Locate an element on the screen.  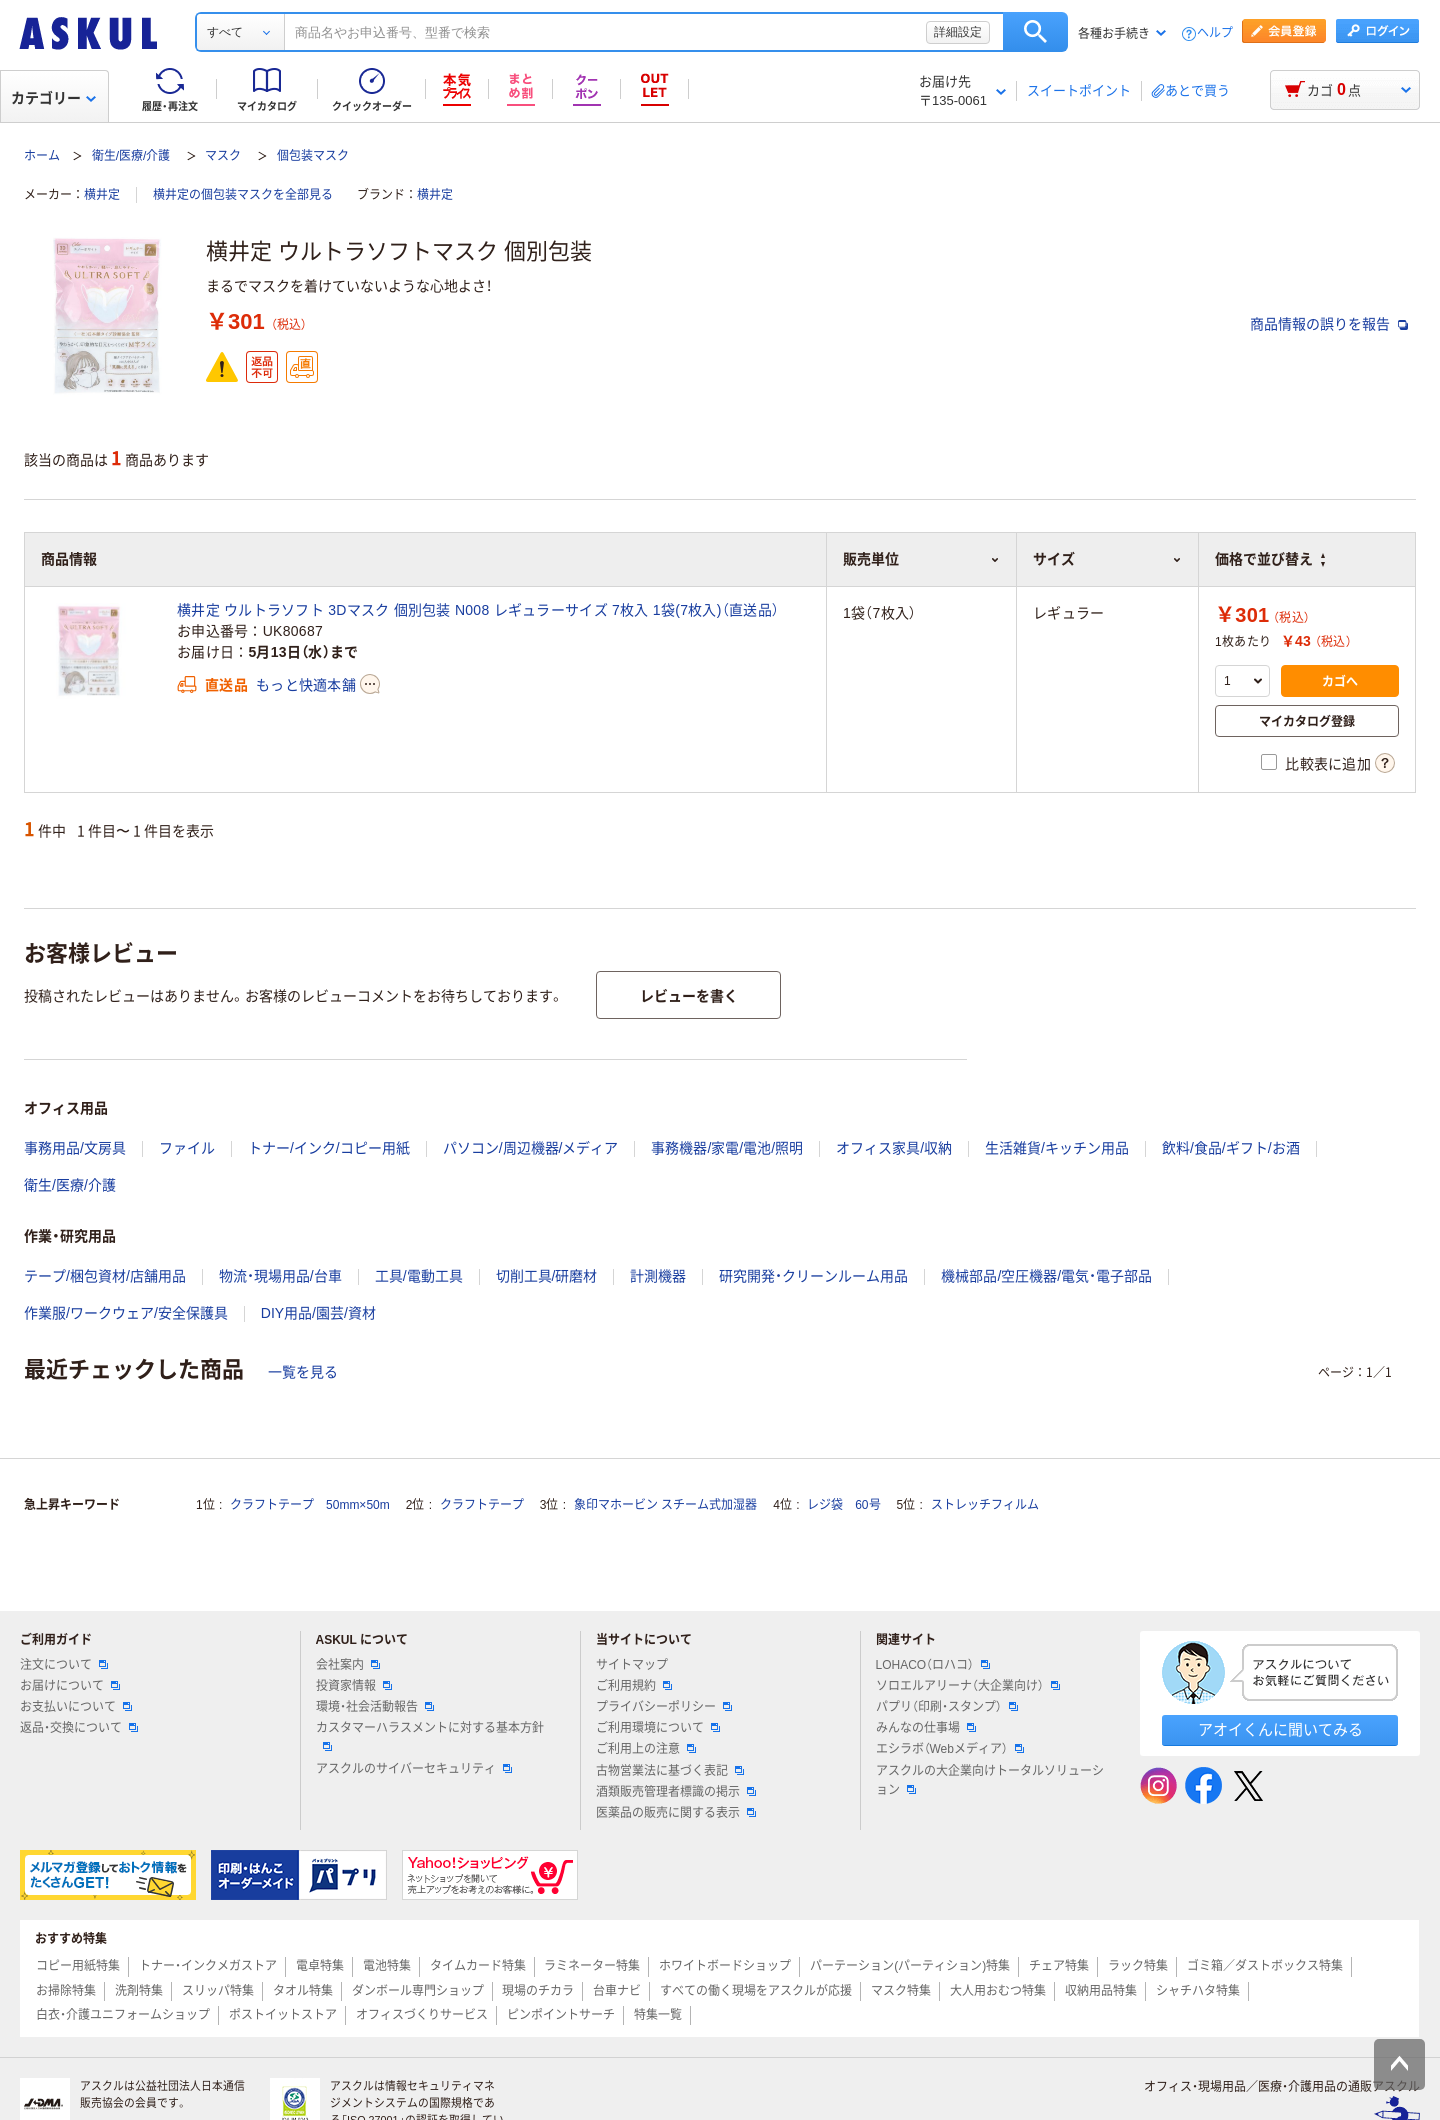
パプリ（印刷・スタンプ） is located at coordinates (947, 1707).